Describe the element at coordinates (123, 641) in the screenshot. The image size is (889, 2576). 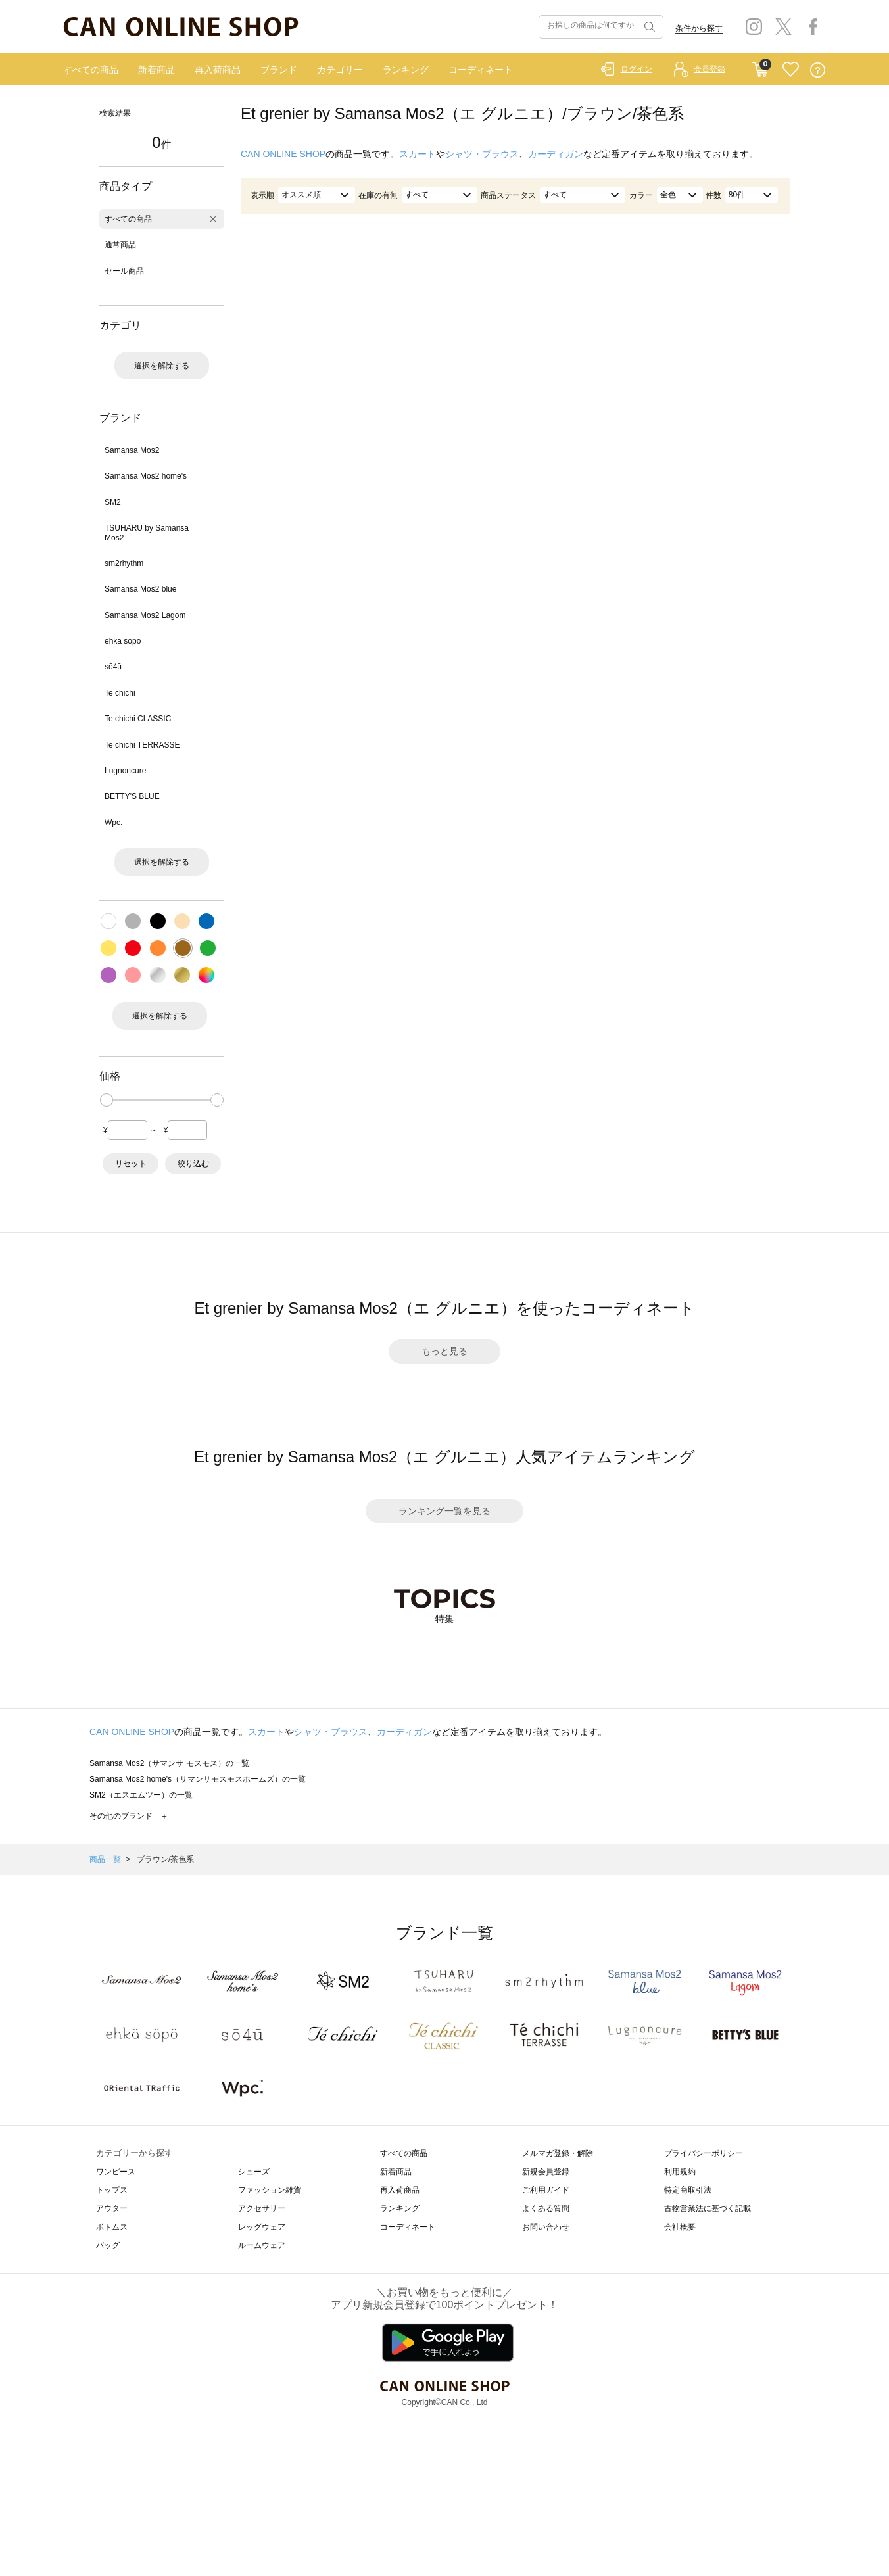
I see `ehka sopo` at that location.